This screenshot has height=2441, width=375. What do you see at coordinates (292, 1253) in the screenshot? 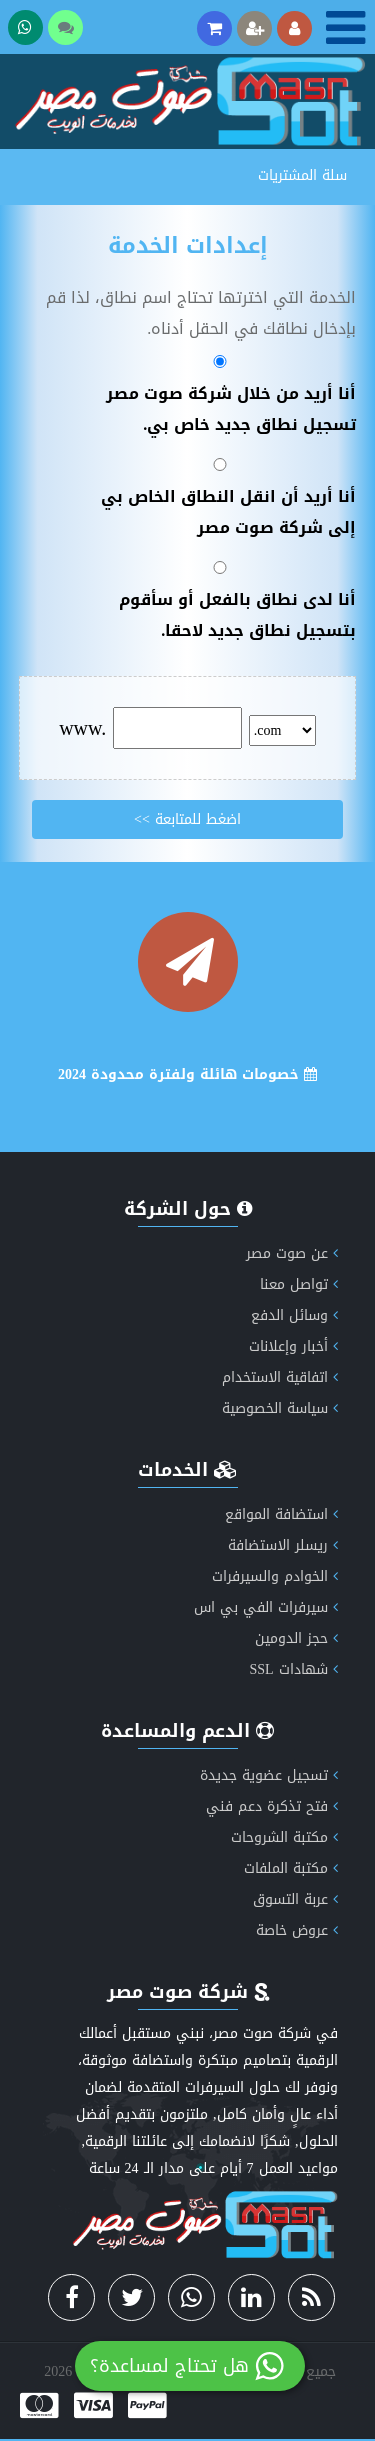
I see `عن صوت مصر` at bounding box center [292, 1253].